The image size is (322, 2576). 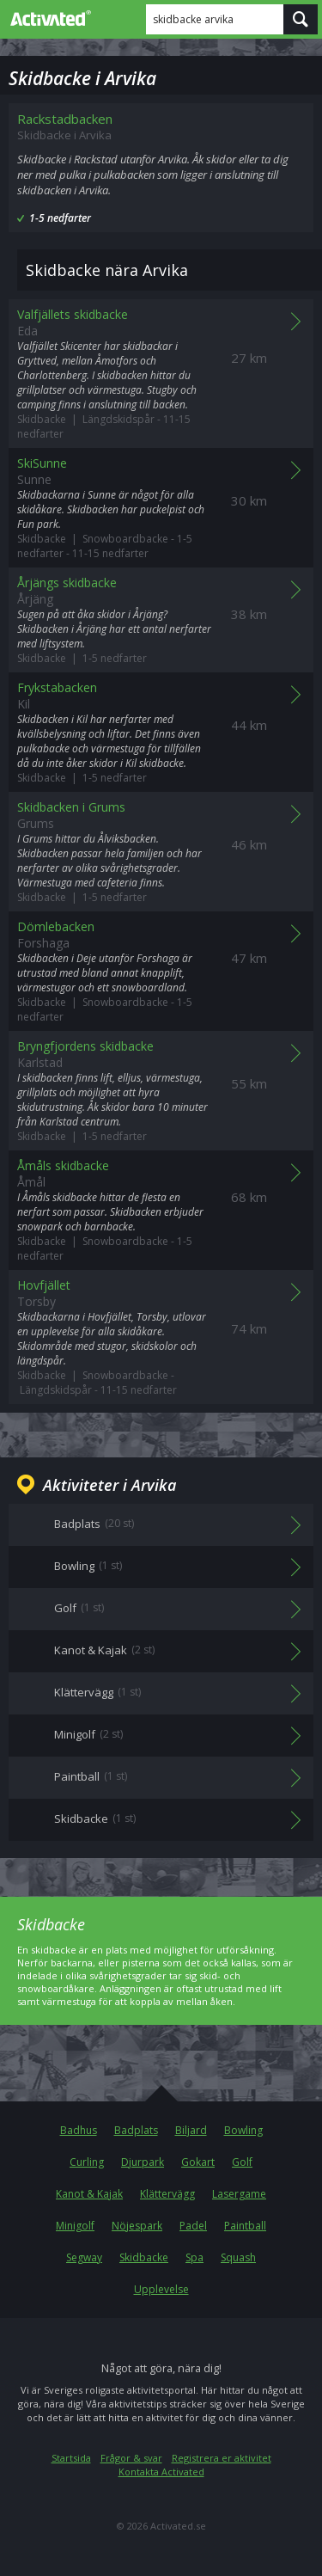 I want to click on Startsida, so click(x=71, y=2457).